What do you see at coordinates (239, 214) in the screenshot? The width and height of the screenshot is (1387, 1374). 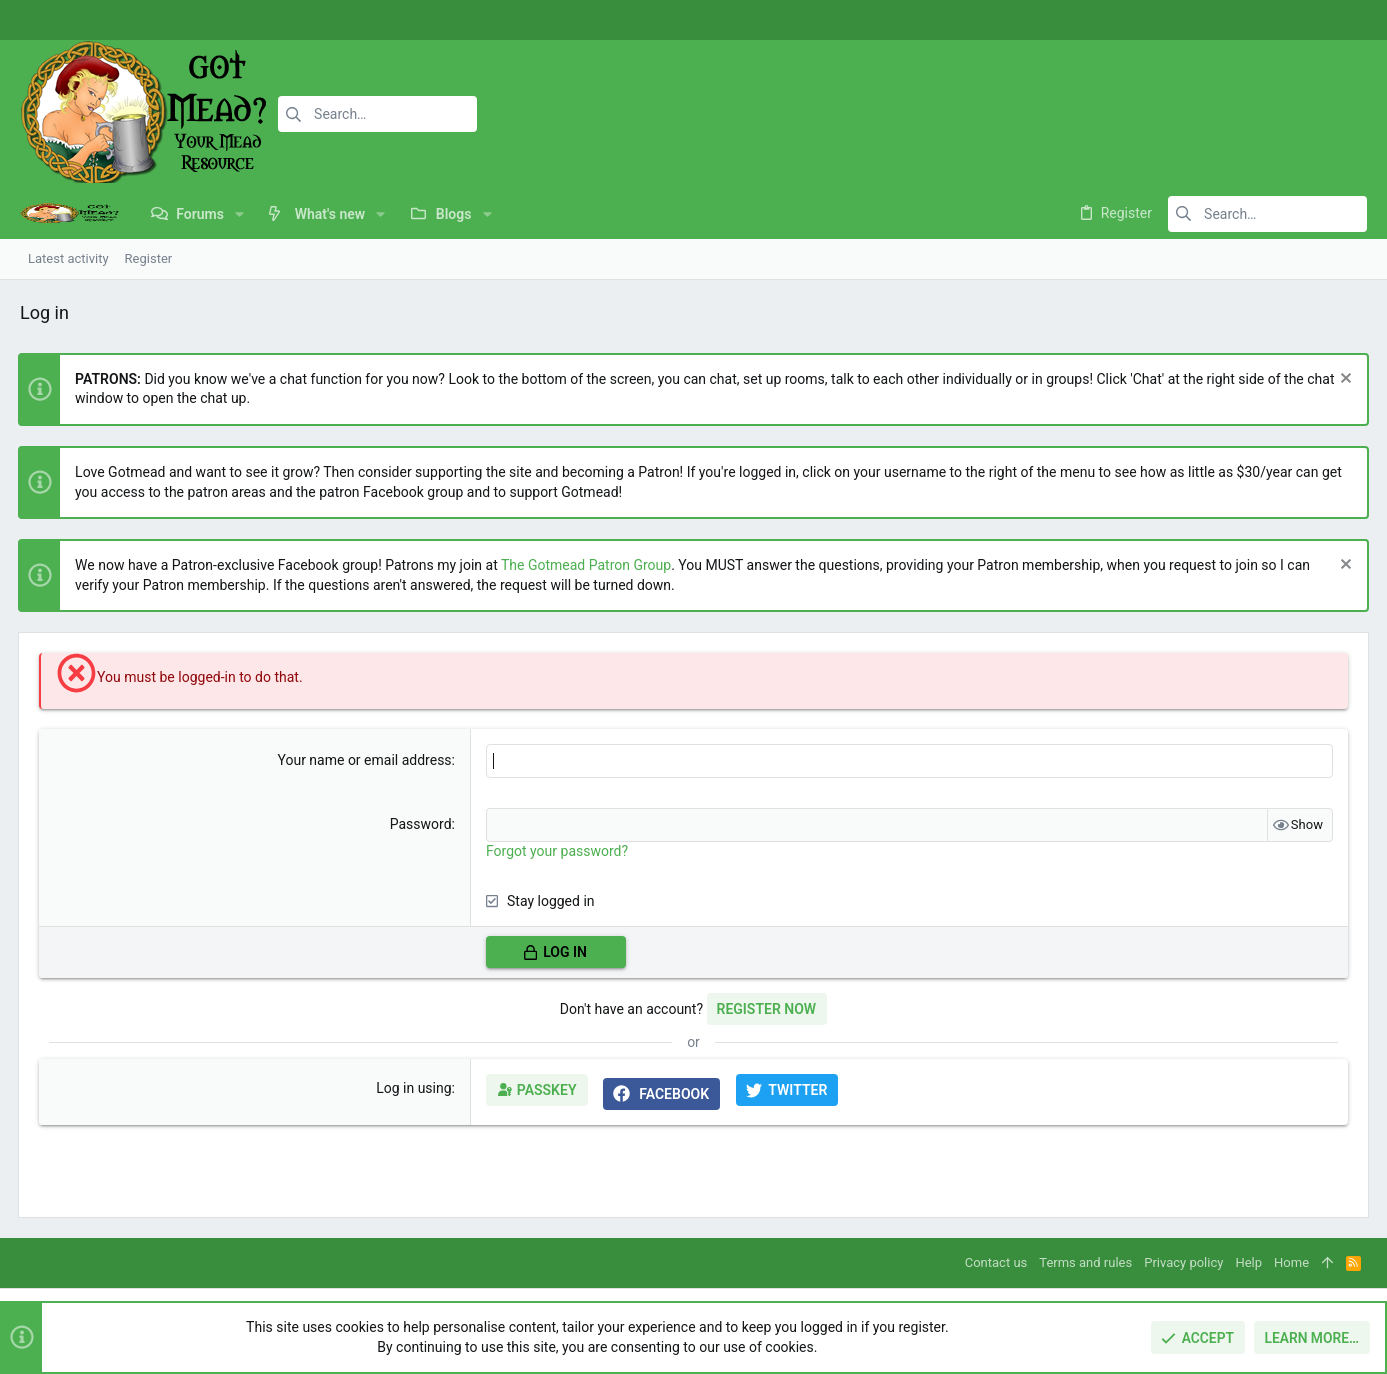 I see `[button]` at bounding box center [239, 214].